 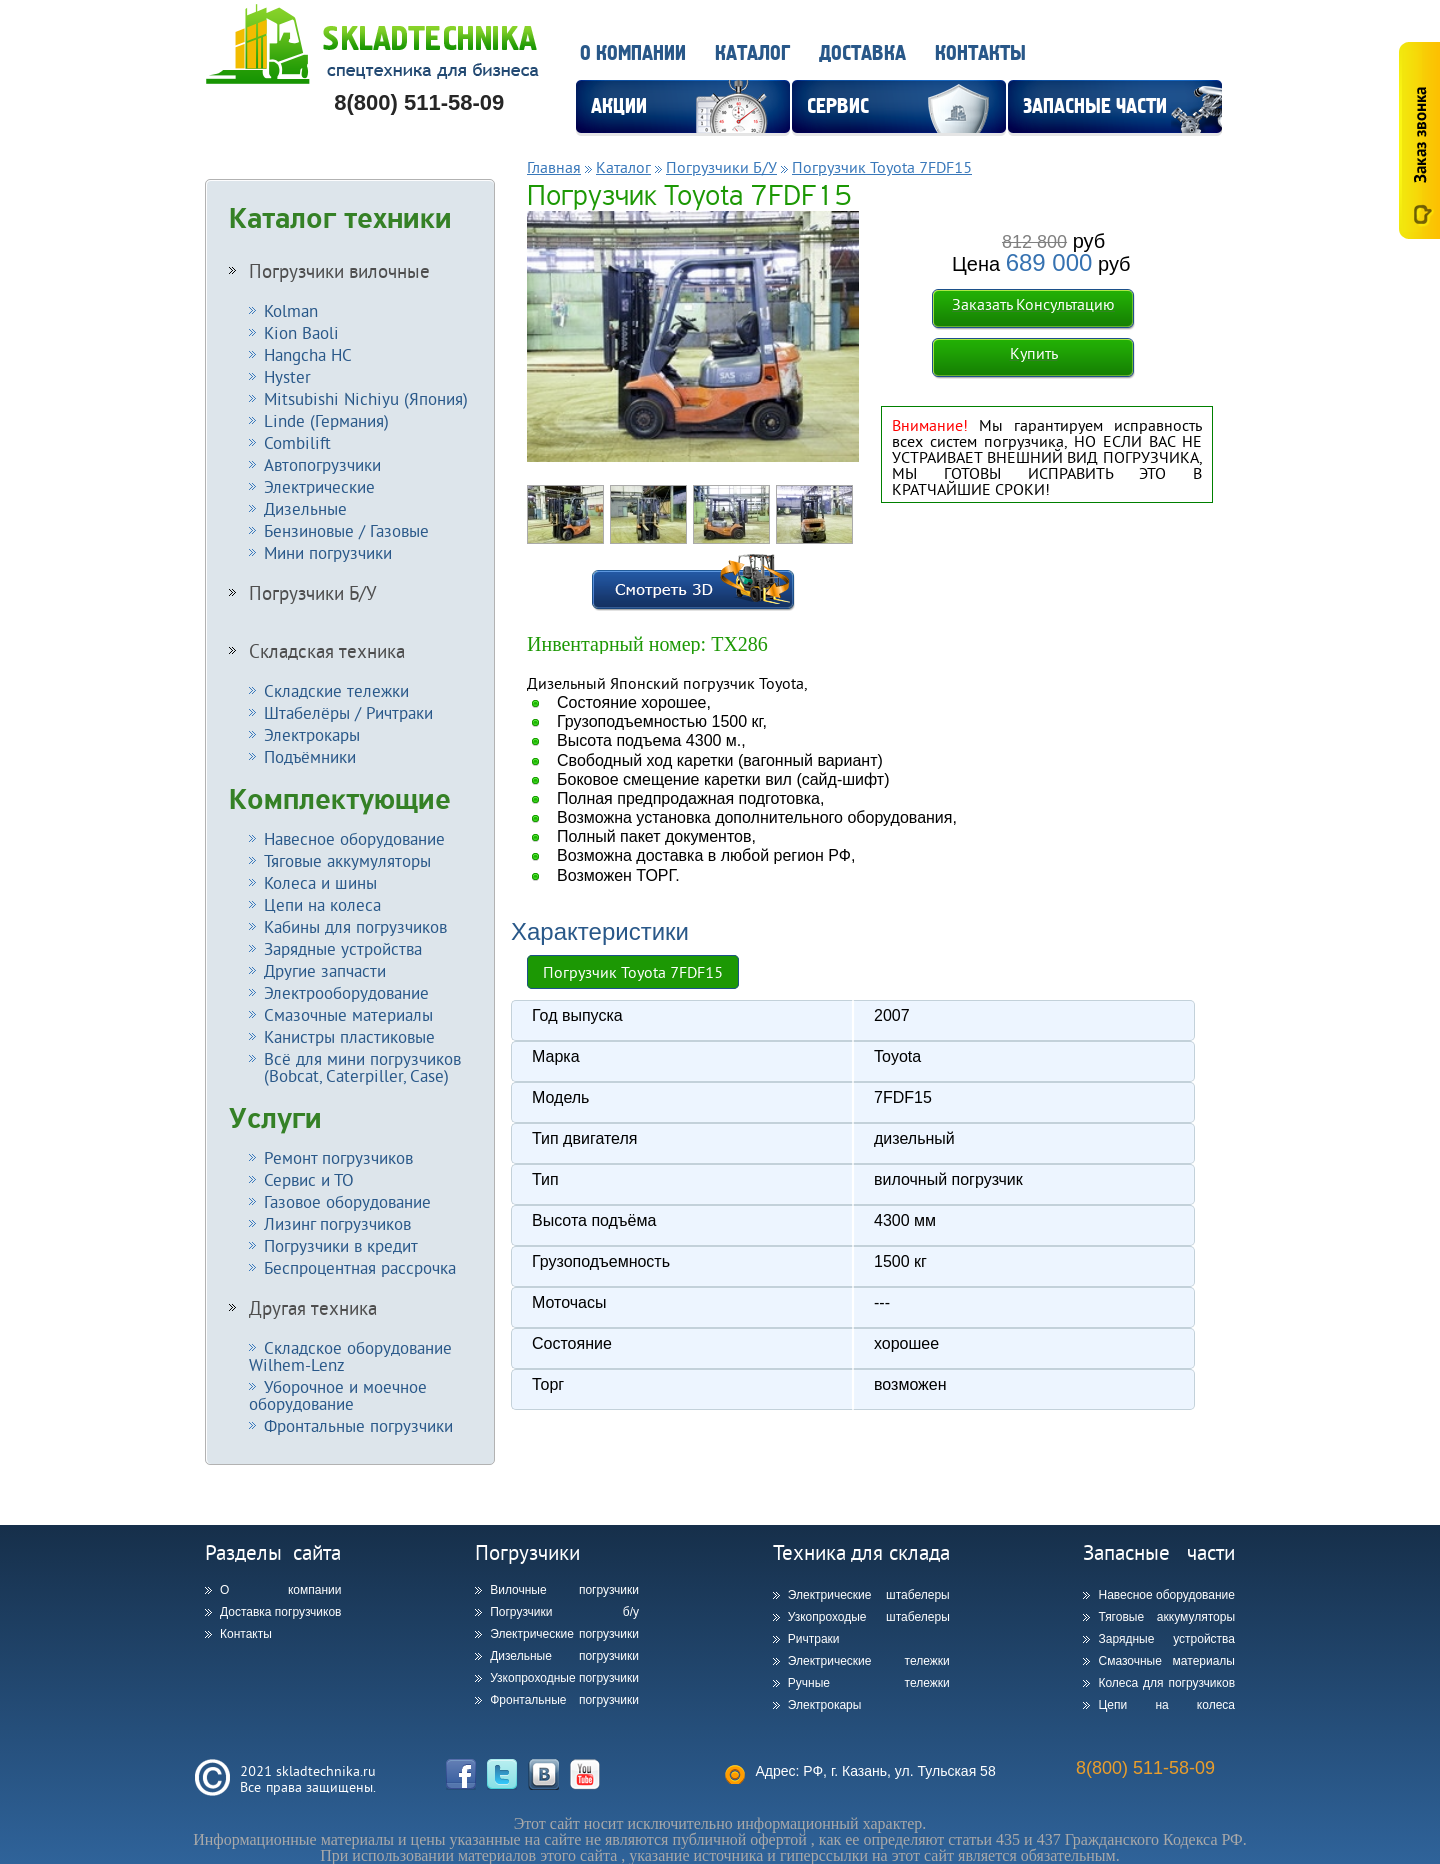 I want to click on Тяговые аккумуляторы, so click(x=347, y=860).